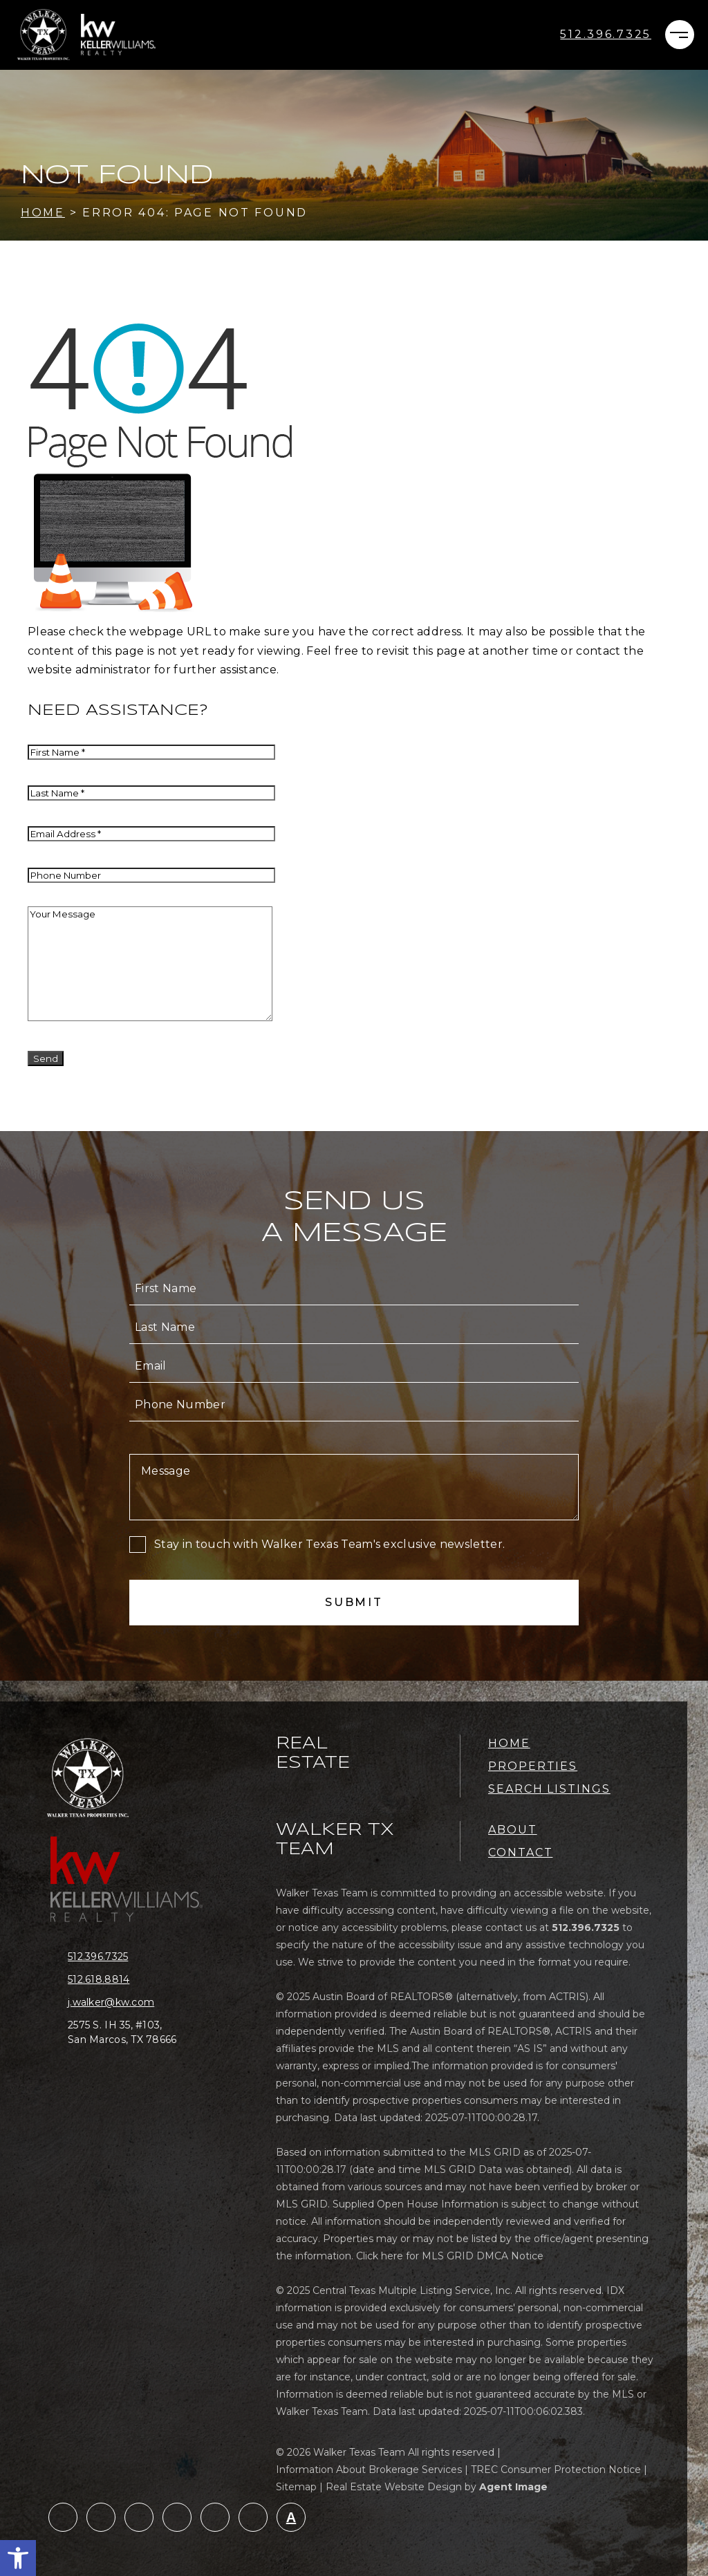  Describe the element at coordinates (512, 1829) in the screenshot. I see `About` at that location.